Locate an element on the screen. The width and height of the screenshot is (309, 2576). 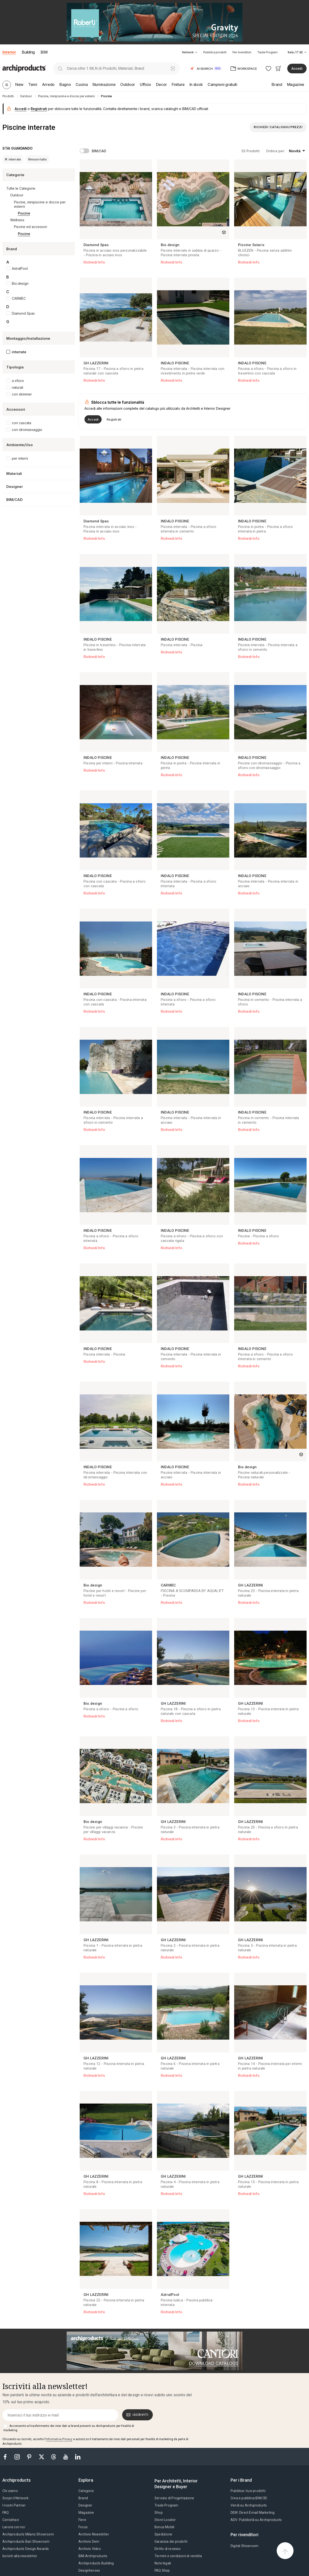
Digital Showroom is located at coordinates (244, 2546).